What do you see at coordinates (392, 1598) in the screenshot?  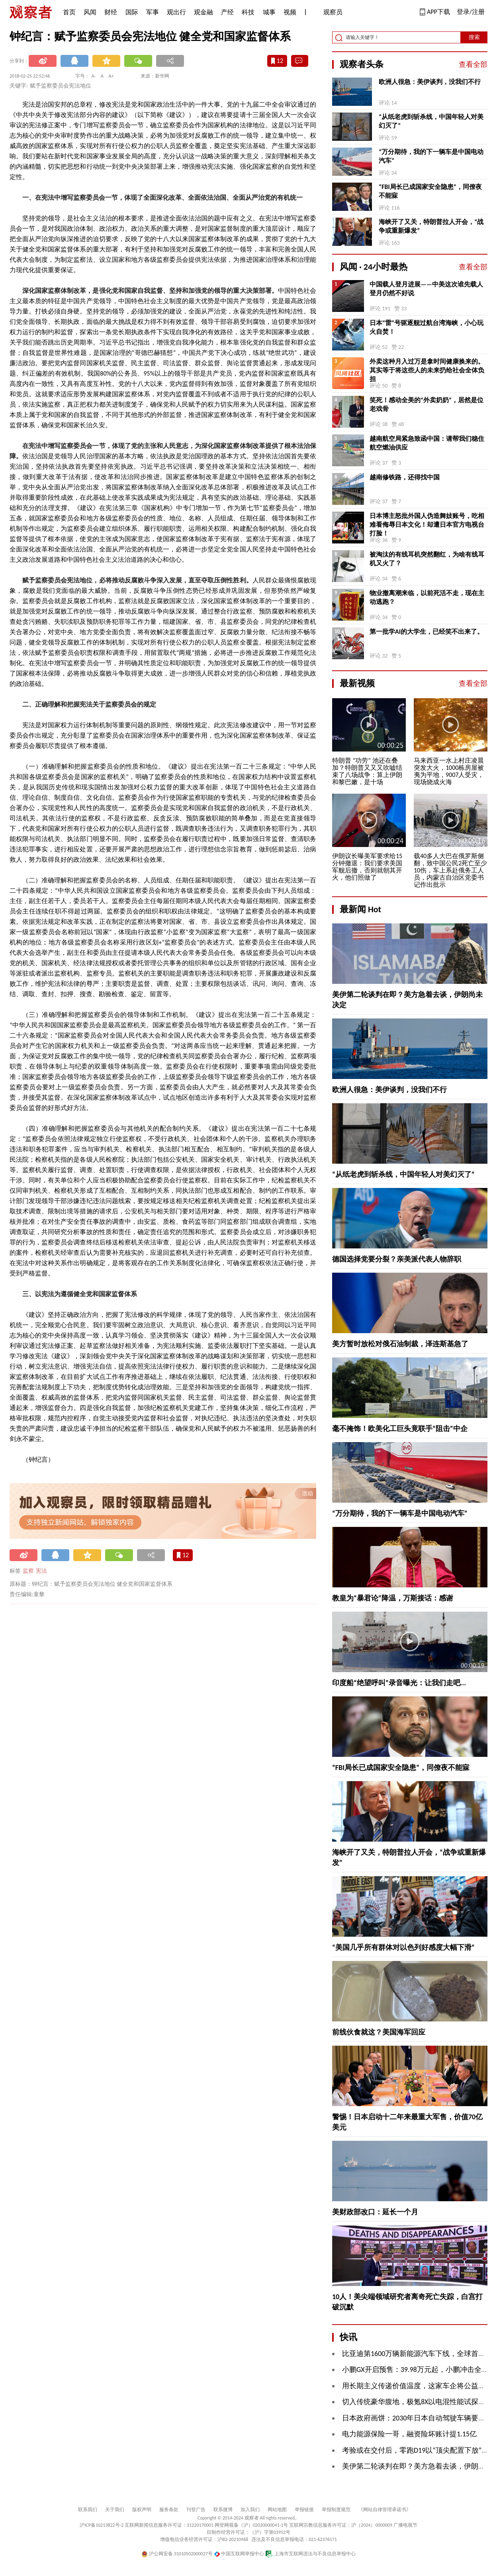 I see `教皇为“暴君论”降温，万斯接话：感谢` at bounding box center [392, 1598].